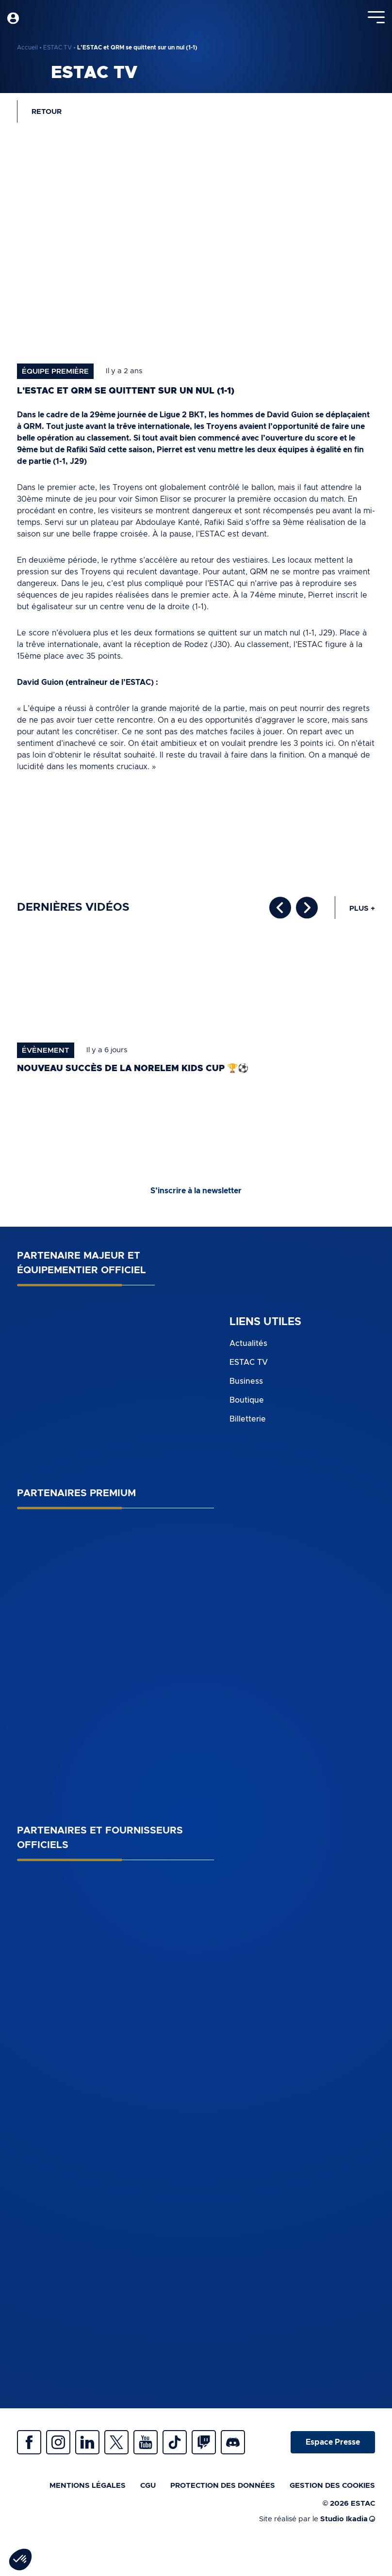 The image size is (392, 2576). What do you see at coordinates (148, 2485) in the screenshot?
I see `CGU` at bounding box center [148, 2485].